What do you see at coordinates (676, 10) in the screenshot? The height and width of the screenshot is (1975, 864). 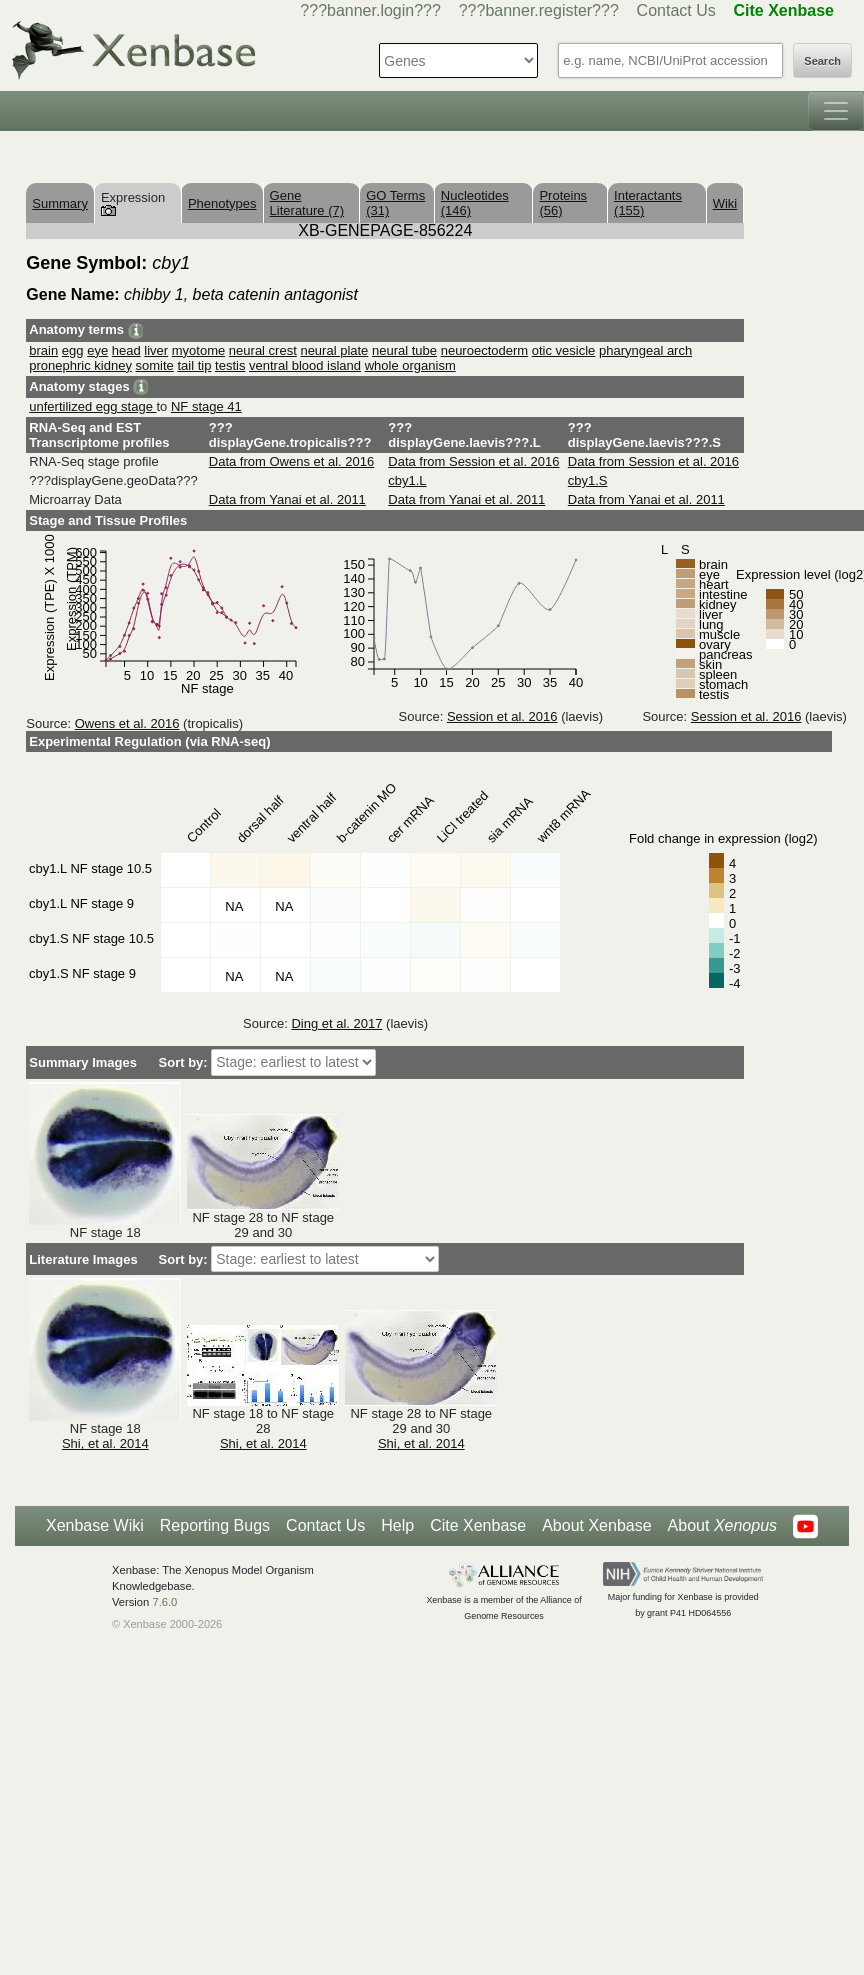 I see `Contact Us` at bounding box center [676, 10].